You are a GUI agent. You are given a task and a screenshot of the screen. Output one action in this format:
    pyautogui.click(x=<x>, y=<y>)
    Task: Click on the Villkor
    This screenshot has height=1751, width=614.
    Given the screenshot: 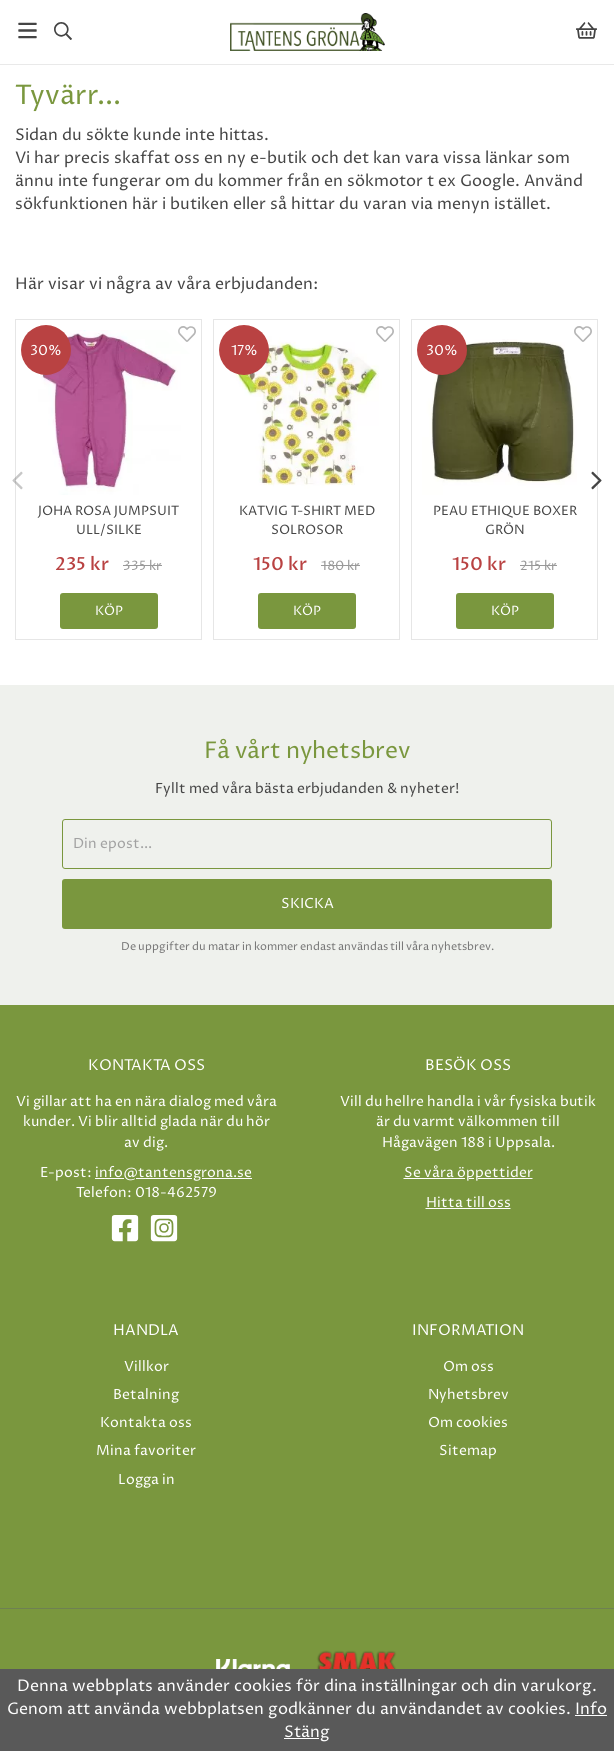 What is the action you would take?
    pyautogui.click(x=146, y=1366)
    